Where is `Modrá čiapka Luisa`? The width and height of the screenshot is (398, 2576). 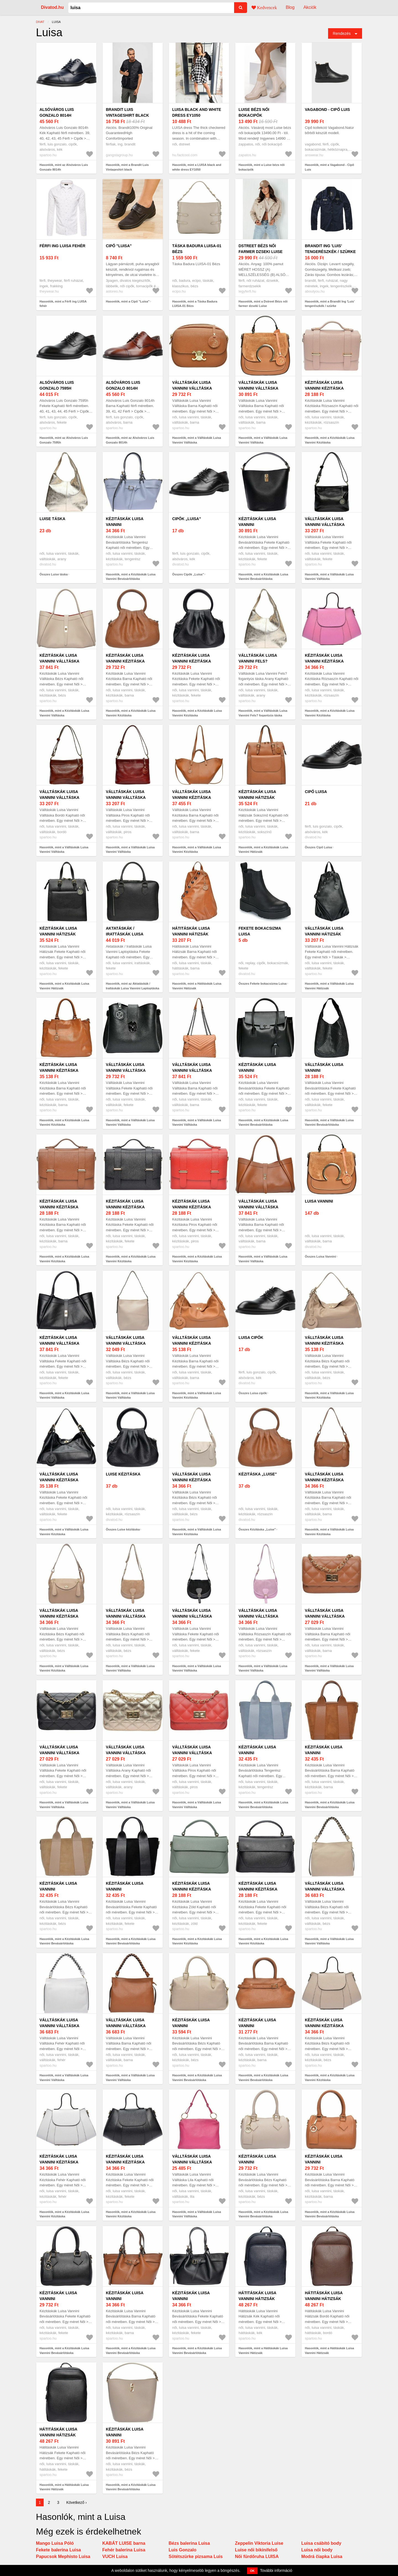
Modrá čiapka Luisa is located at coordinates (321, 2556).